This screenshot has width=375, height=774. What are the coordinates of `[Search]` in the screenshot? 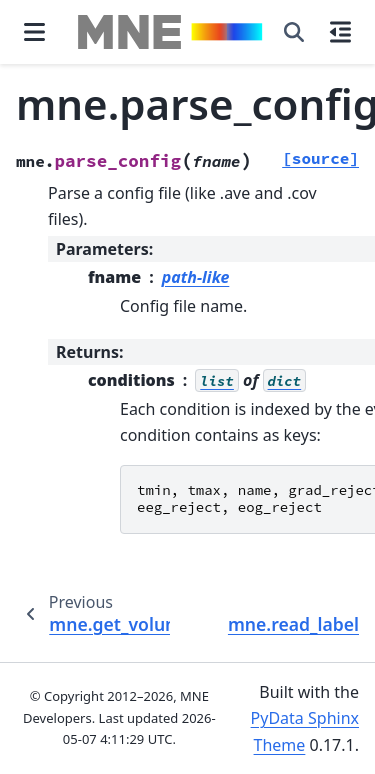 It's located at (294, 32).